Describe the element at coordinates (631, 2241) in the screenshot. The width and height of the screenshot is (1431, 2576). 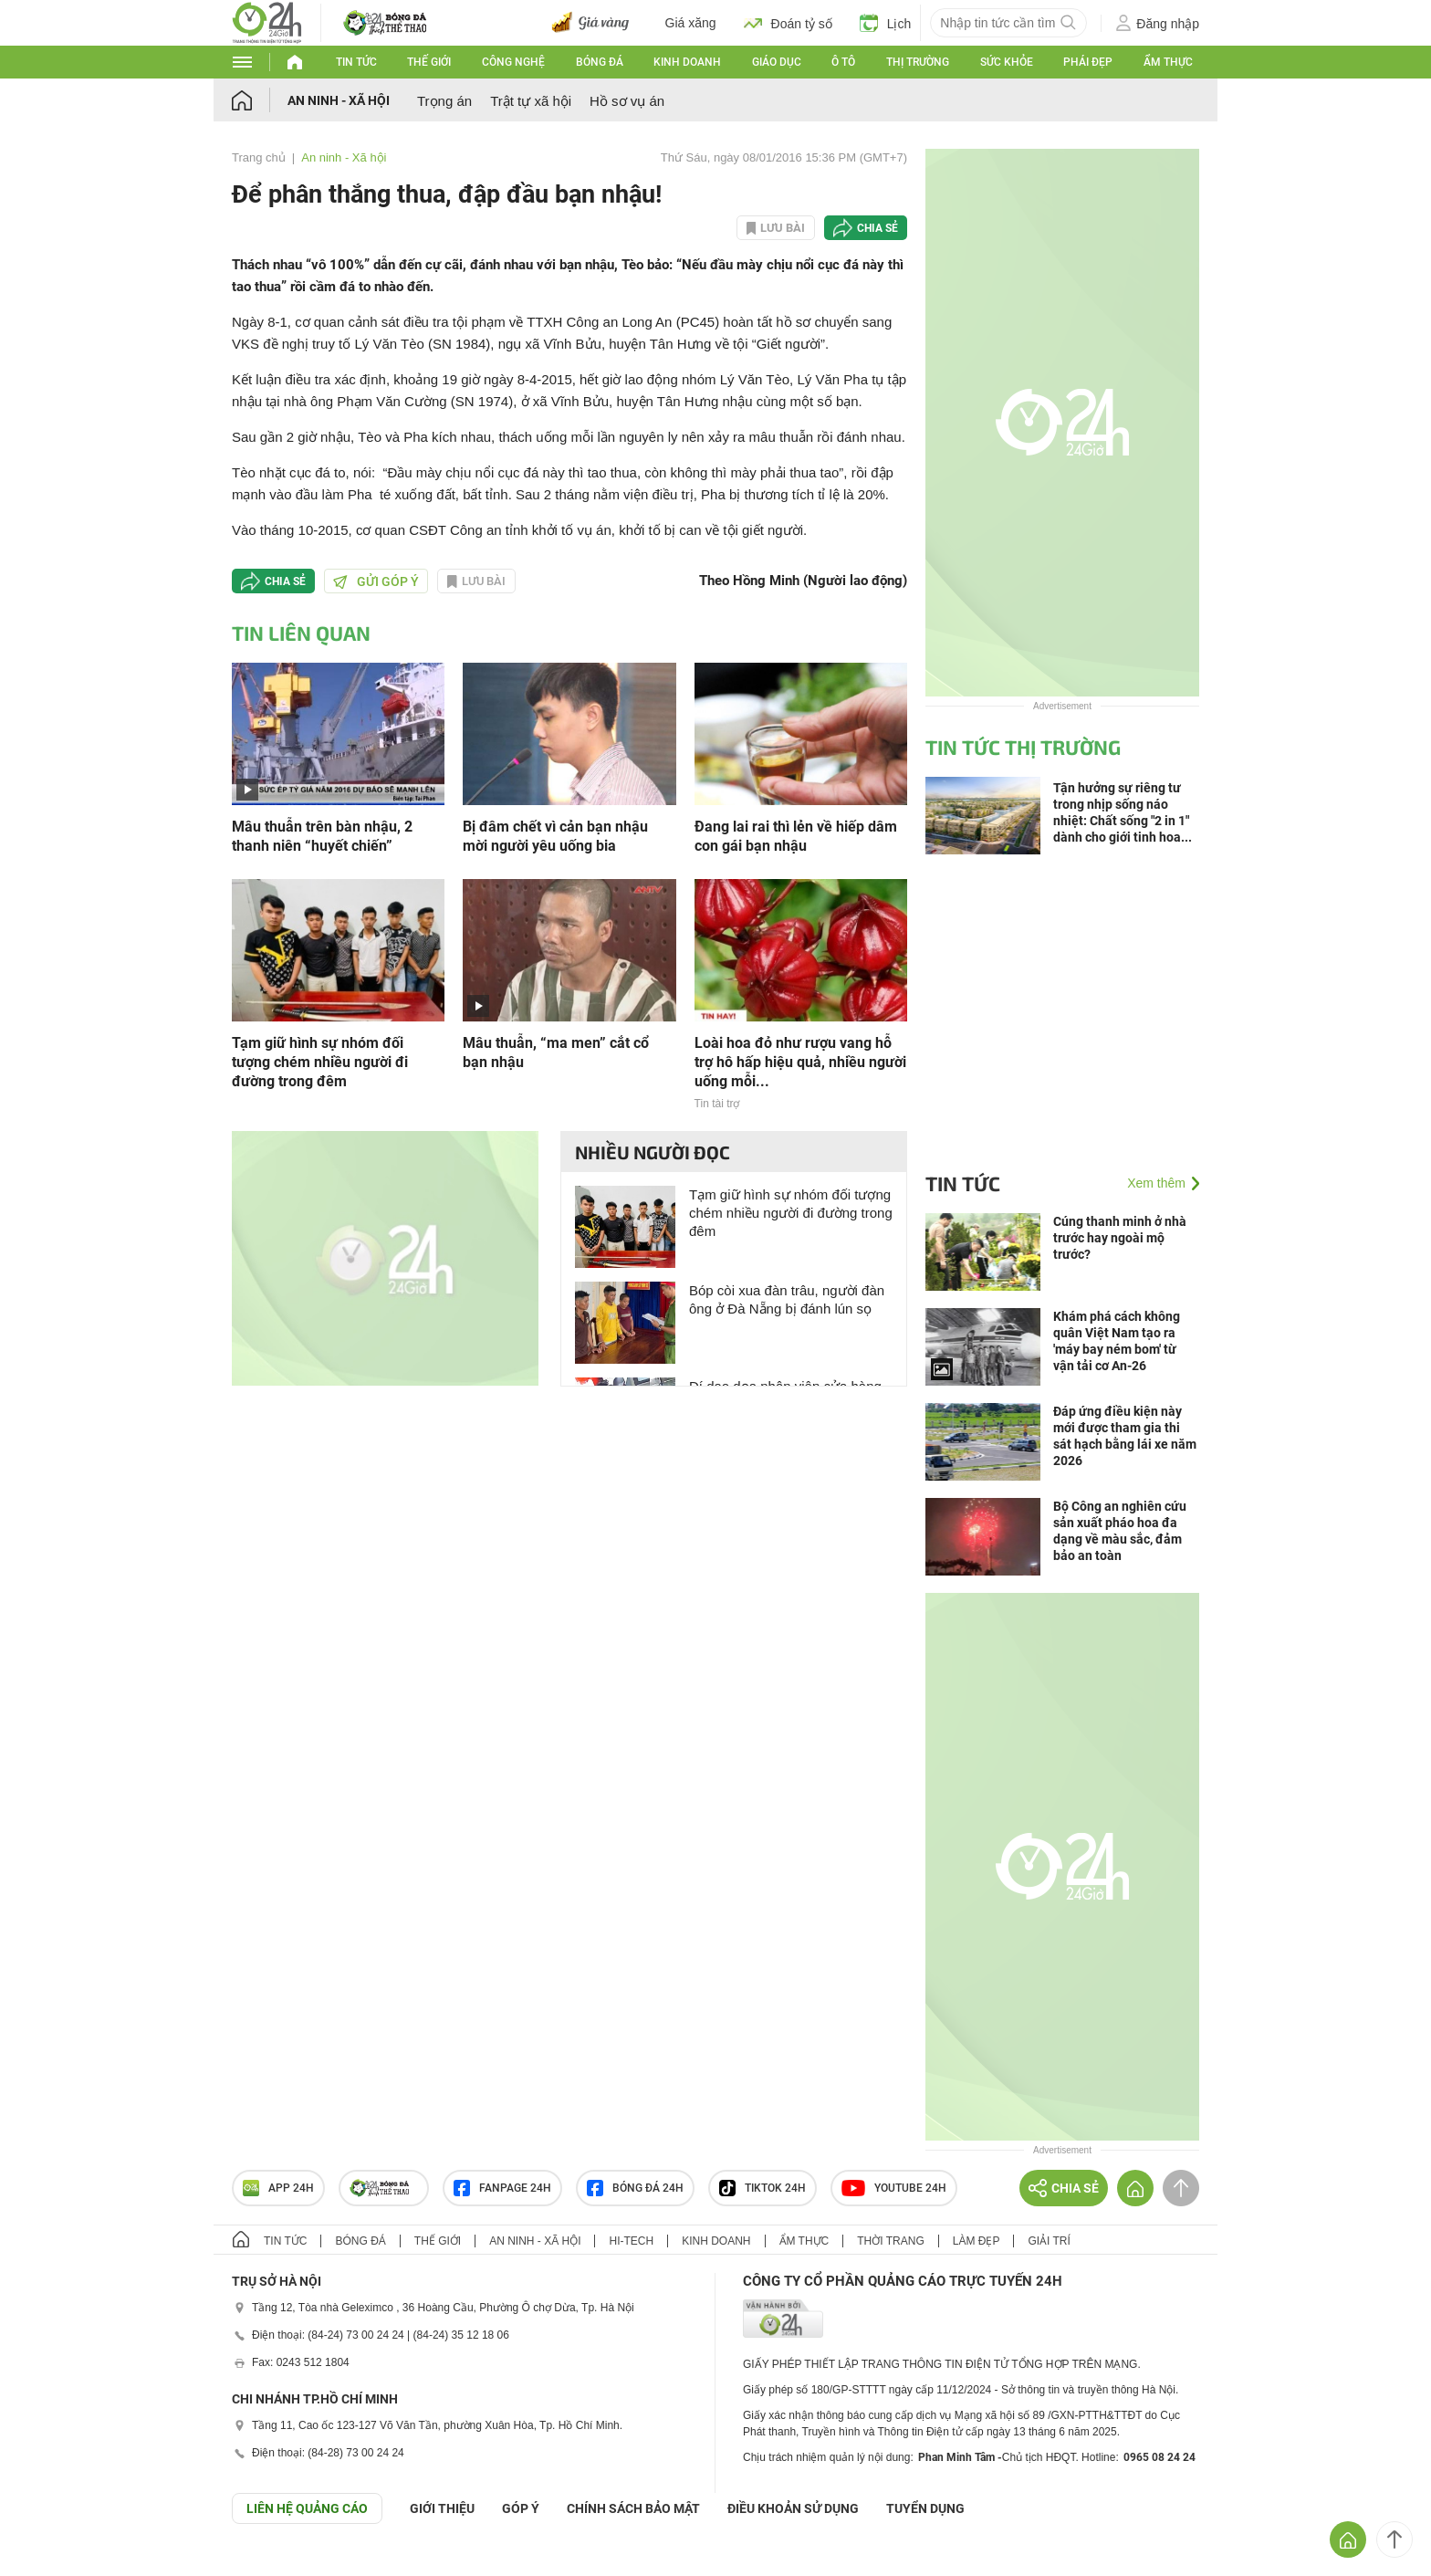
I see `Hi-tech` at that location.